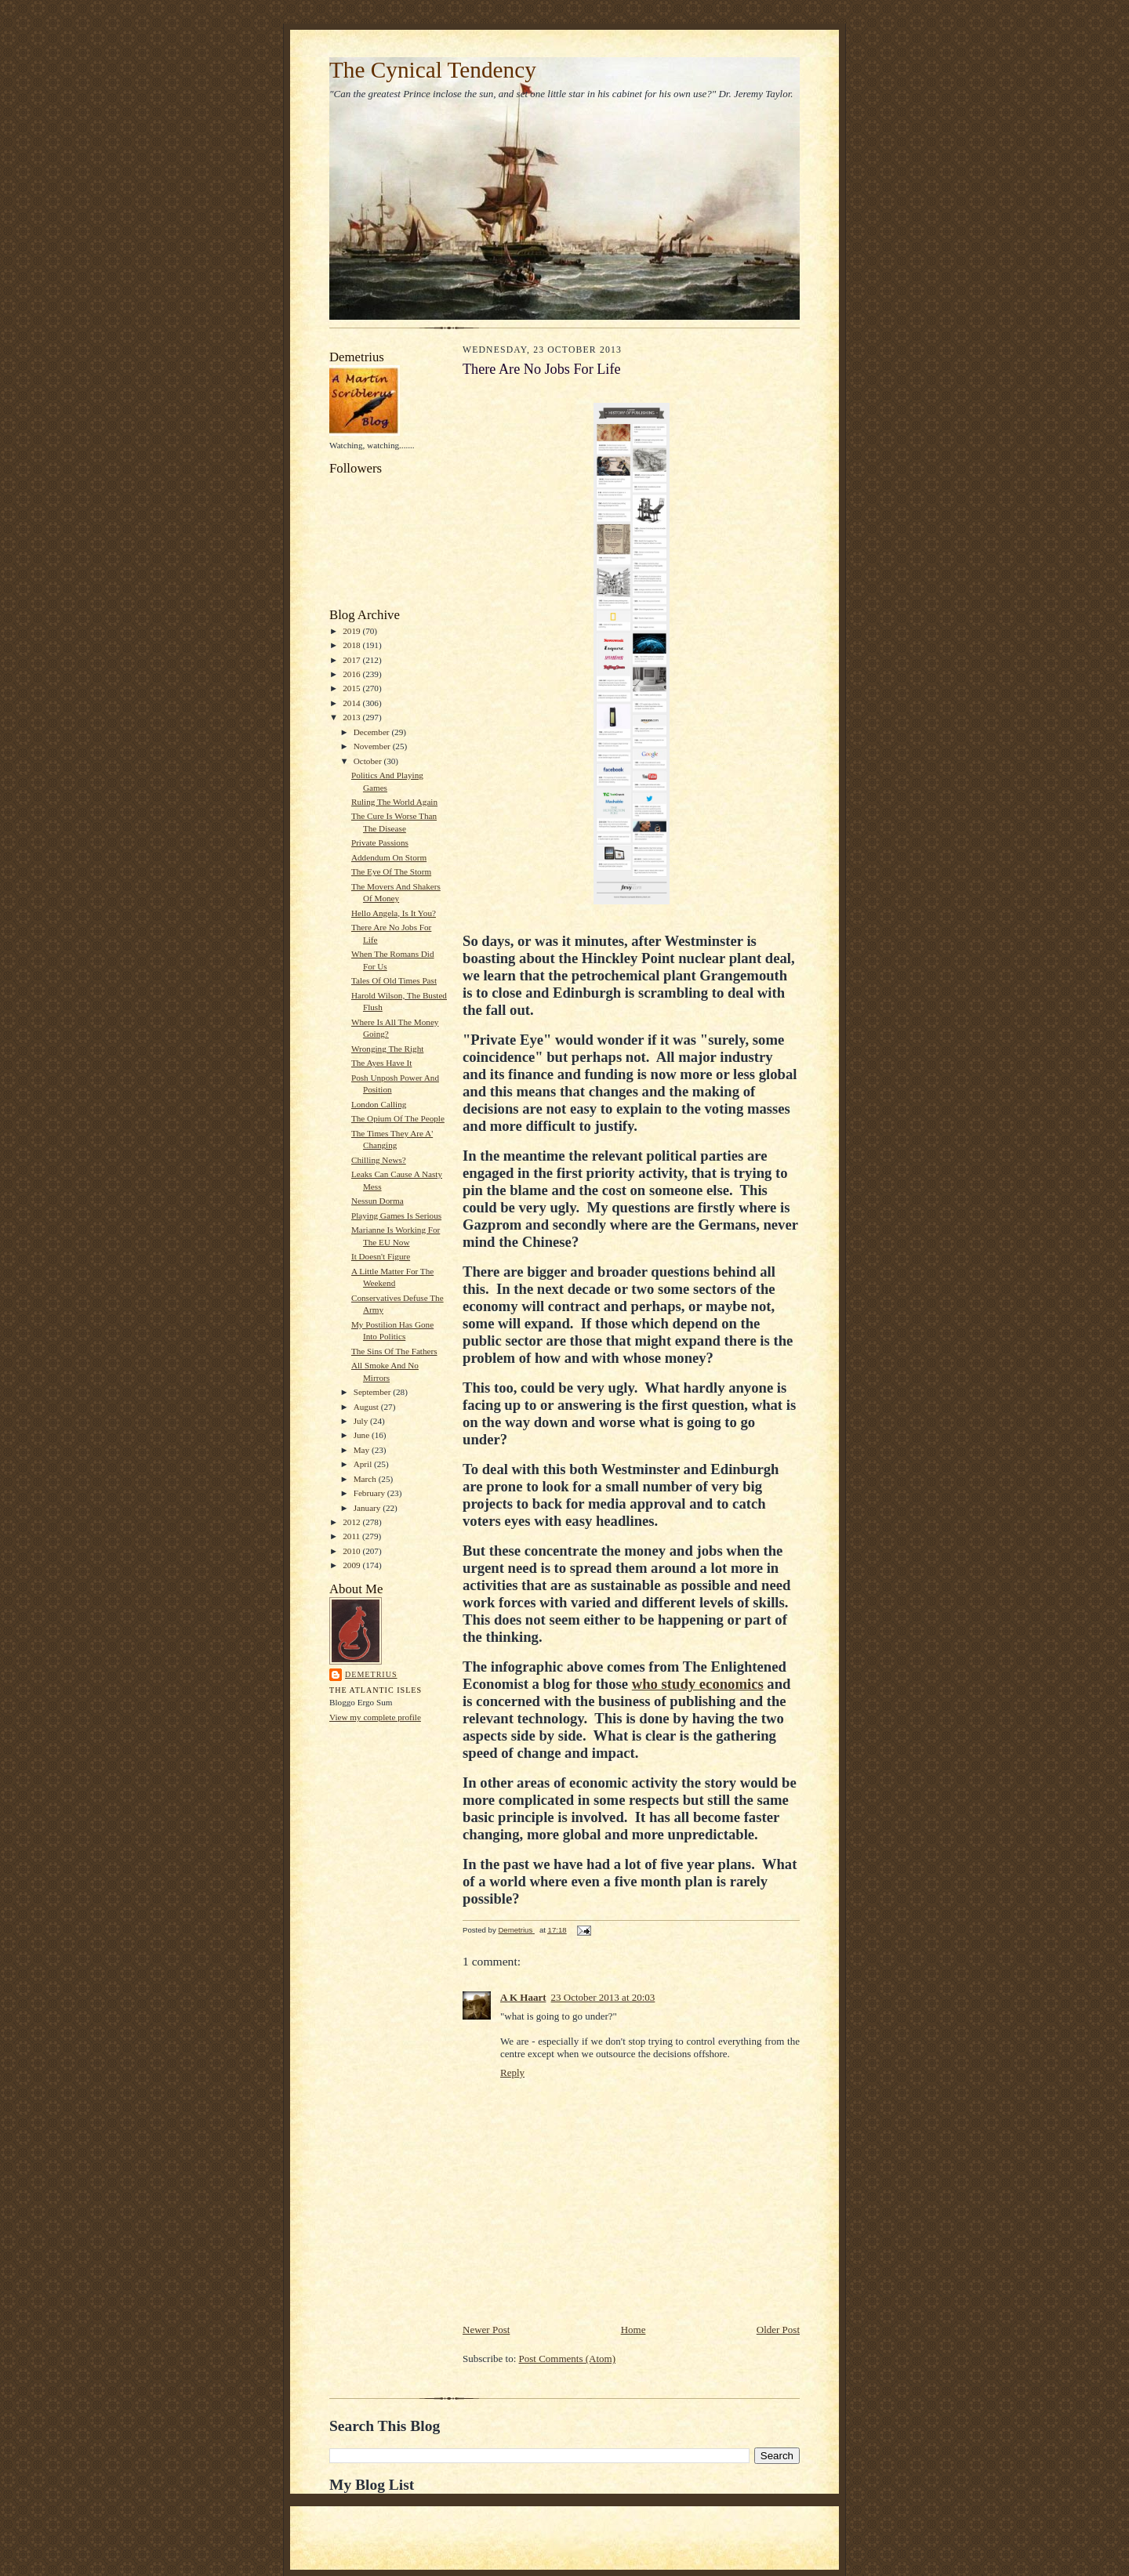 This screenshot has height=2576, width=1129. What do you see at coordinates (389, 857) in the screenshot?
I see `Addendum On Storm` at bounding box center [389, 857].